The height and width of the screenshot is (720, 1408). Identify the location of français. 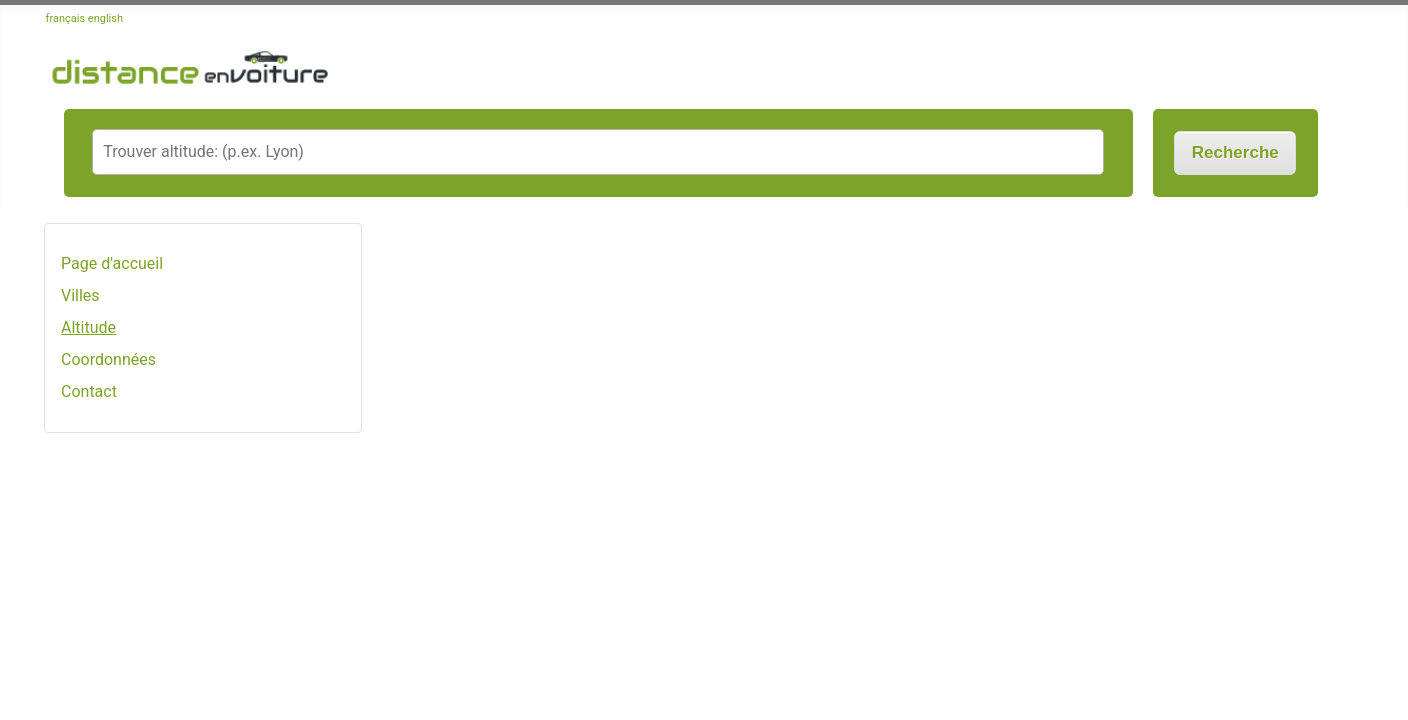
(66, 18).